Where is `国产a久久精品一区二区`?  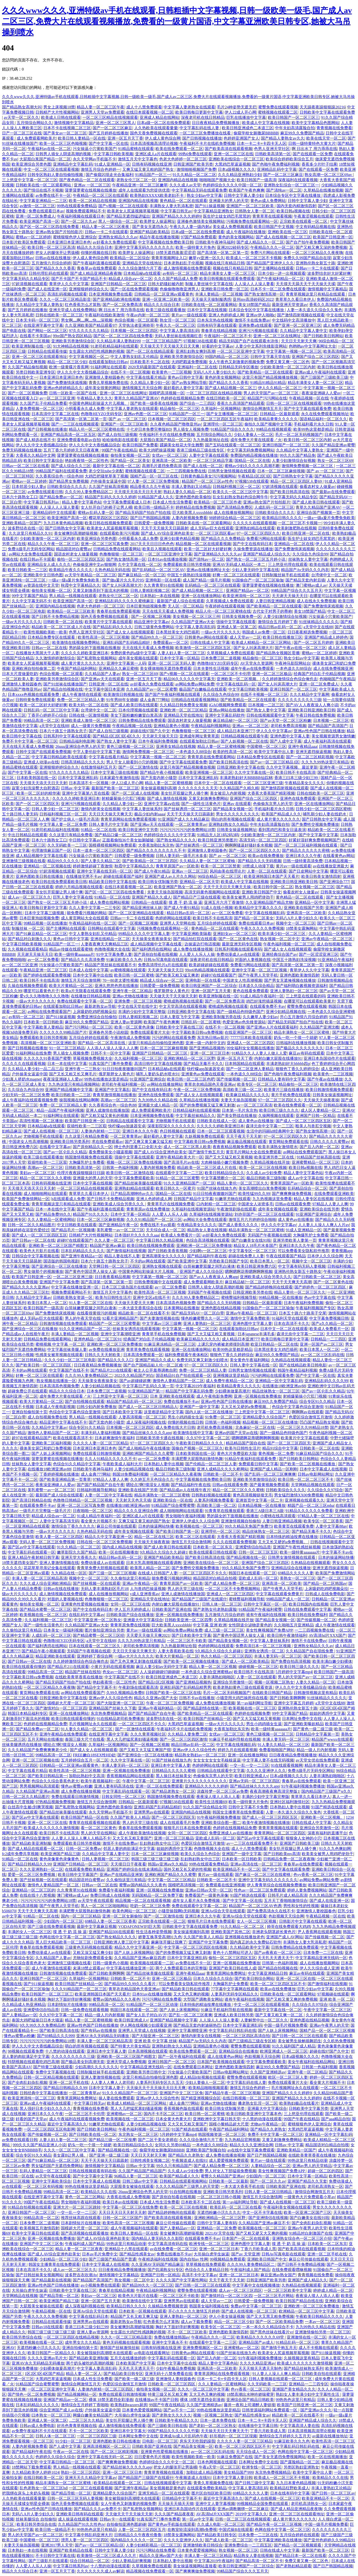
国产a久久精品一区二区 is located at coordinates (332, 1323).